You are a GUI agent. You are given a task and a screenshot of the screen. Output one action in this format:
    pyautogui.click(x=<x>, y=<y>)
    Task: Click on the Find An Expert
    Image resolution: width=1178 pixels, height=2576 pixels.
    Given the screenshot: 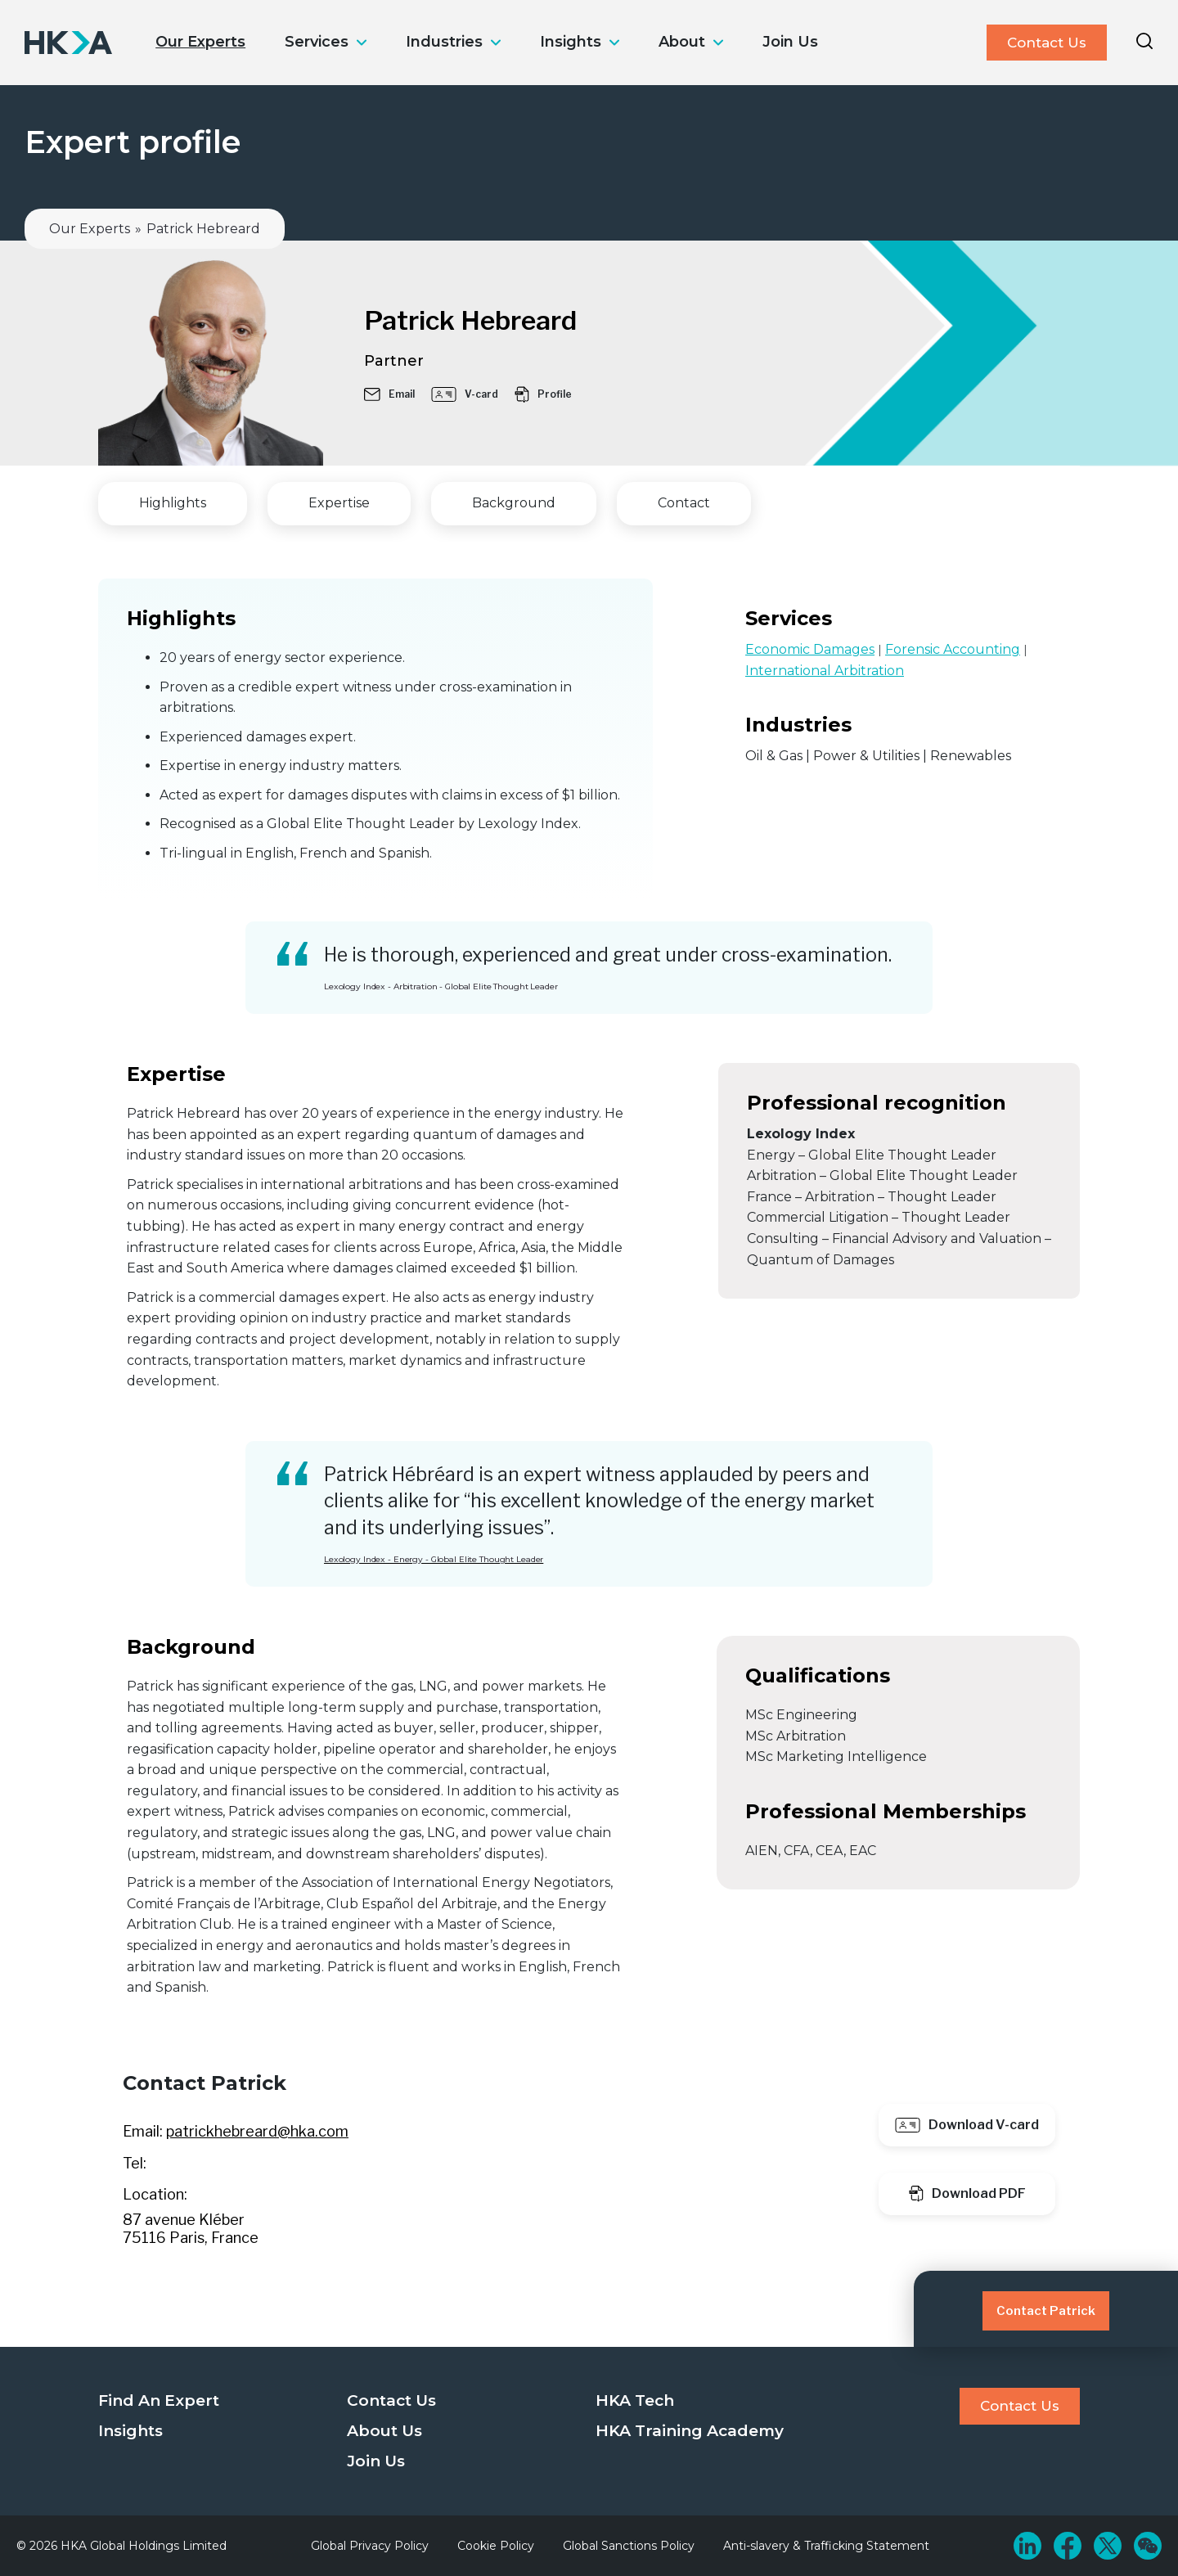 What is the action you would take?
    pyautogui.click(x=158, y=2400)
    